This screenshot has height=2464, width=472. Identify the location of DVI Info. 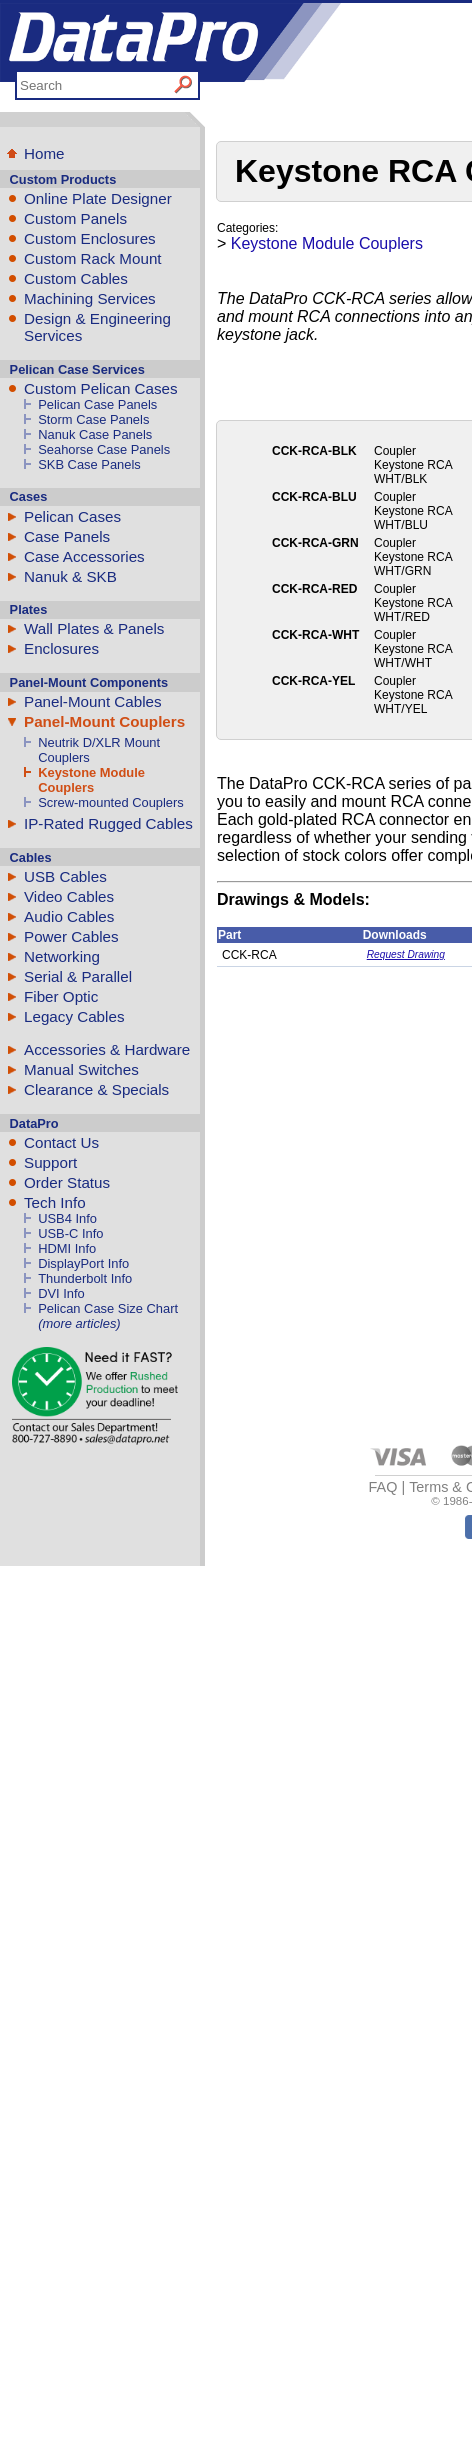
(61, 1293).